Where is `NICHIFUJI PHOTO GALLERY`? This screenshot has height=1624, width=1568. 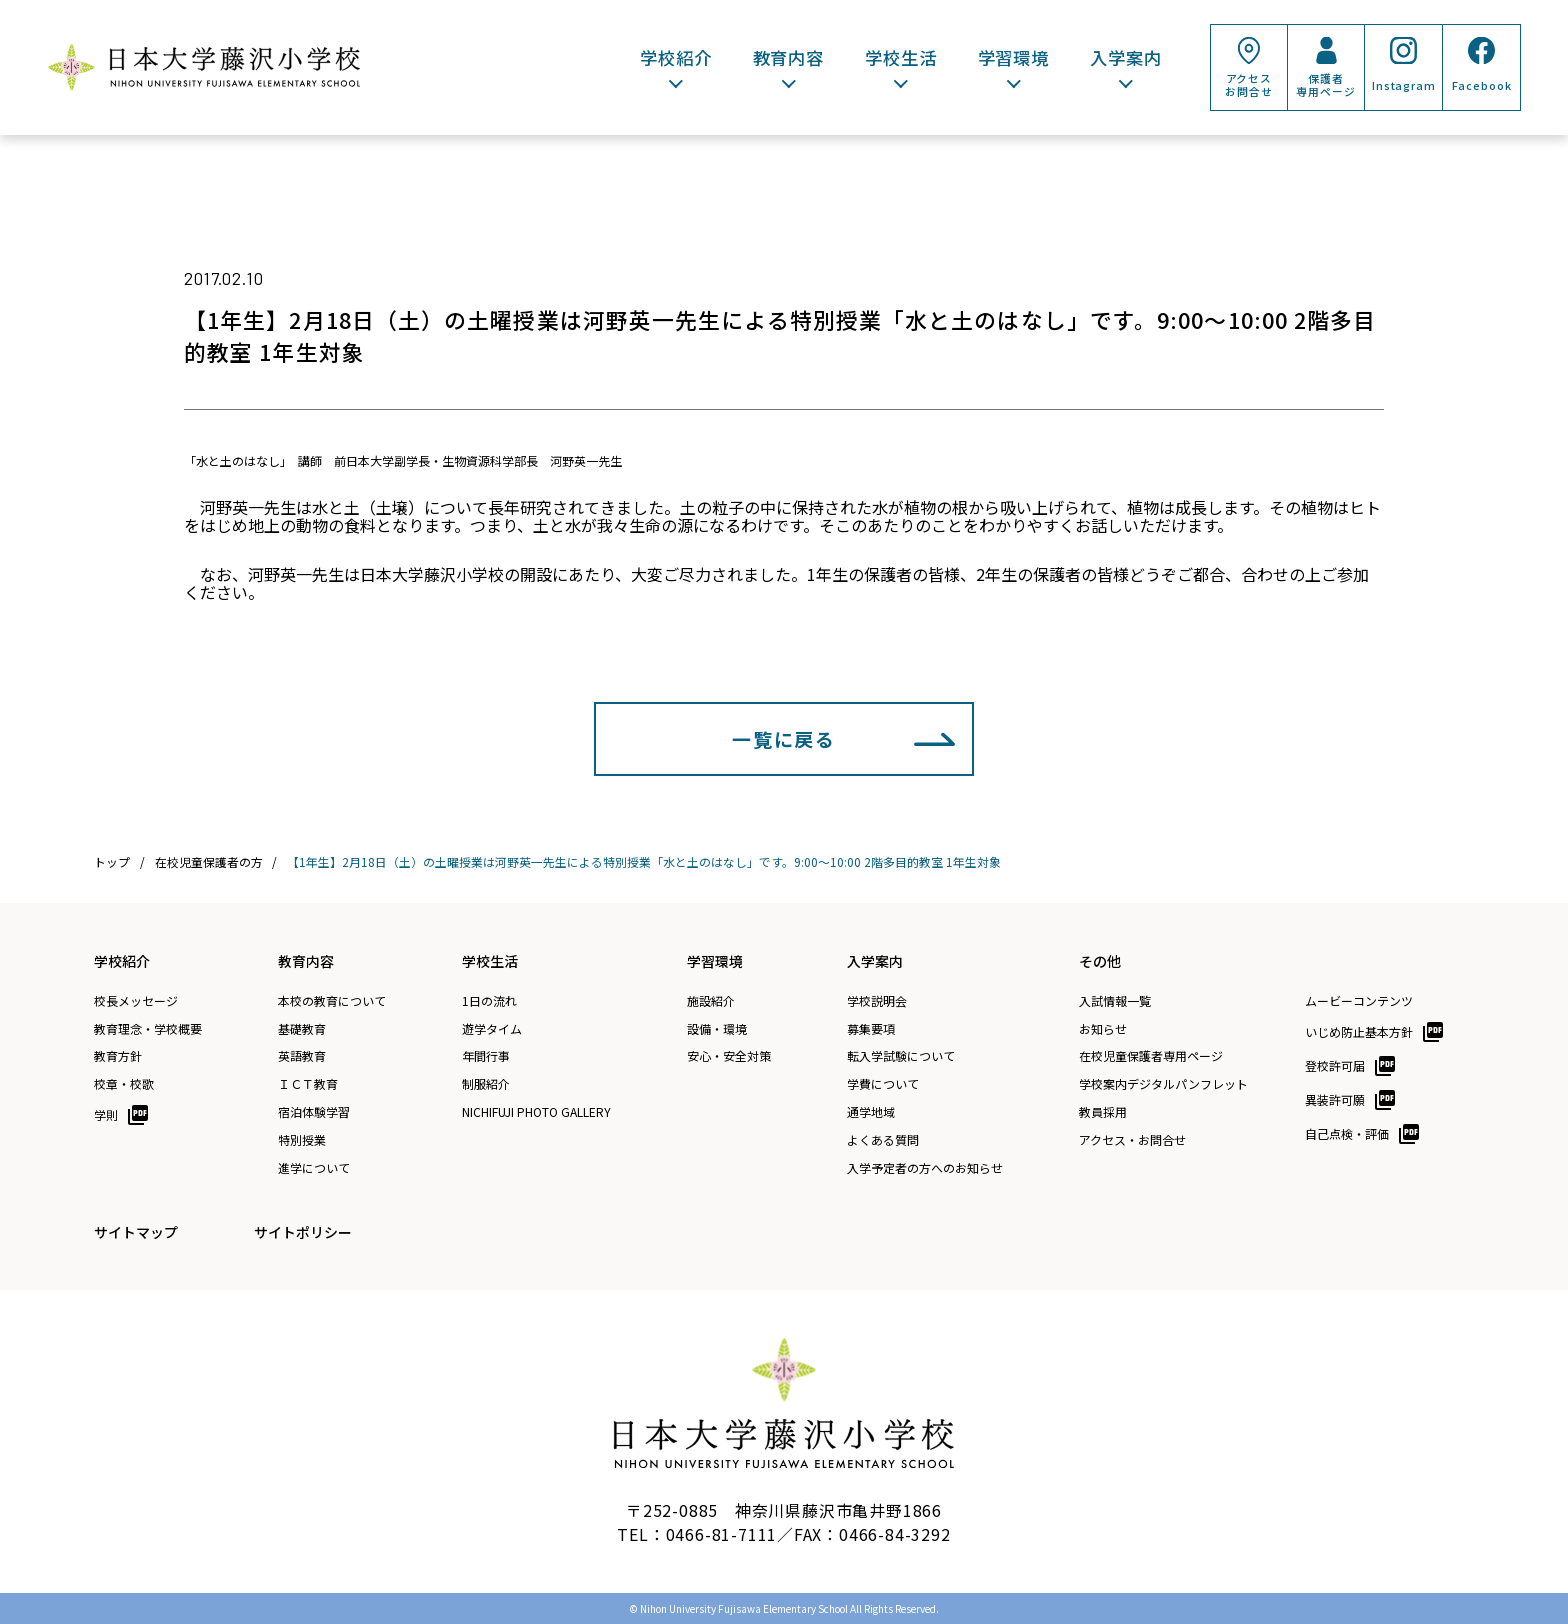
NICHIFUJI PHOTO GALLERY is located at coordinates (536, 1112).